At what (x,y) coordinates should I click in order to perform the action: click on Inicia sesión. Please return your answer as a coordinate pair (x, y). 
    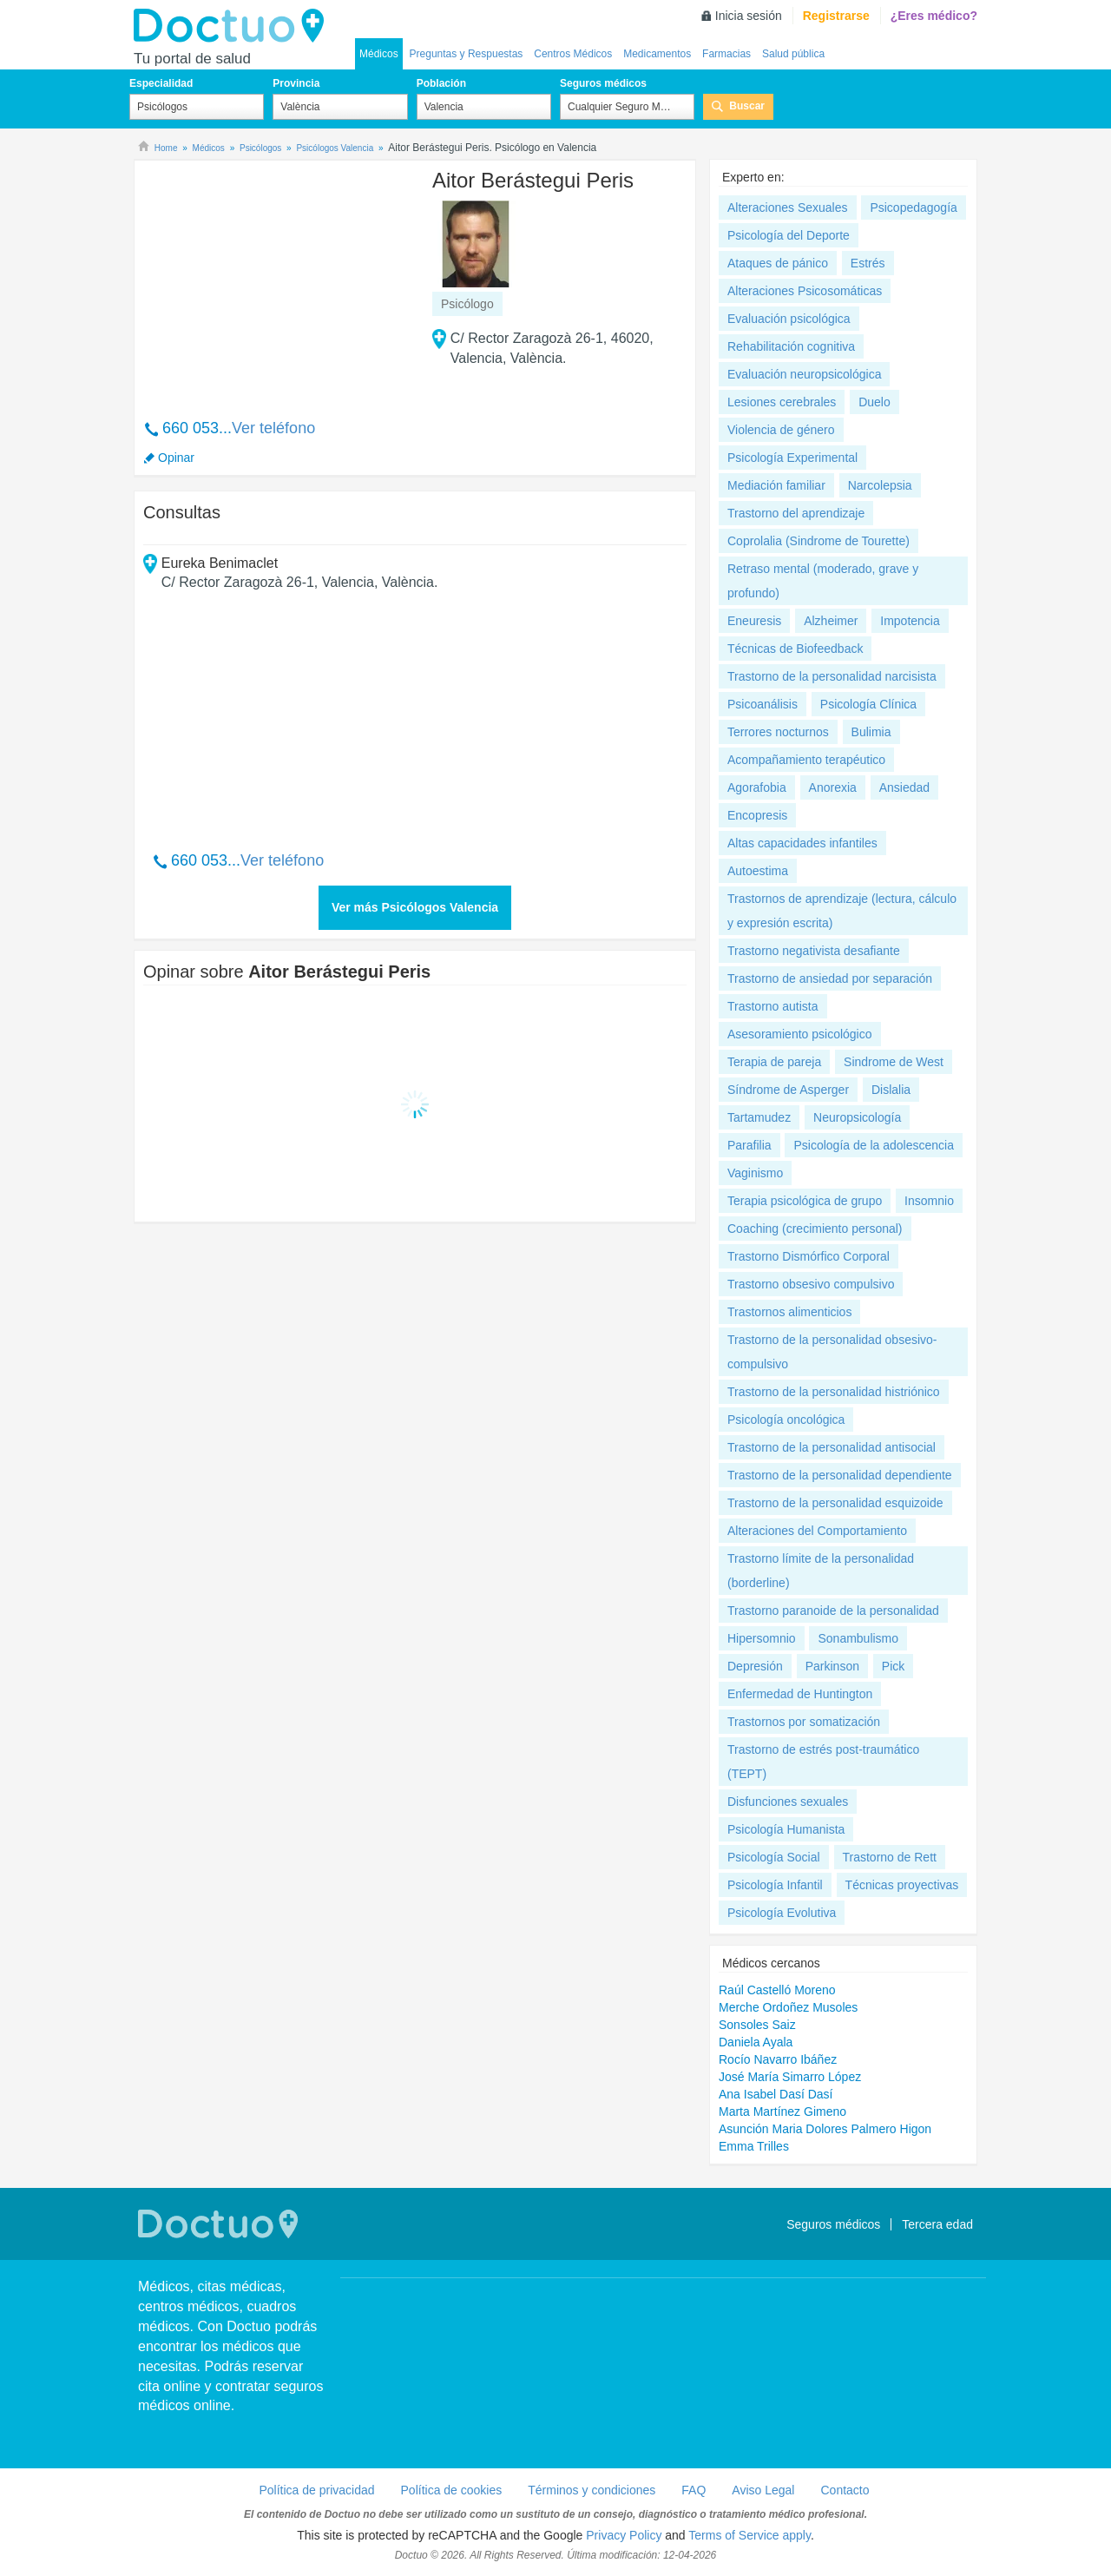
    Looking at the image, I should click on (748, 16).